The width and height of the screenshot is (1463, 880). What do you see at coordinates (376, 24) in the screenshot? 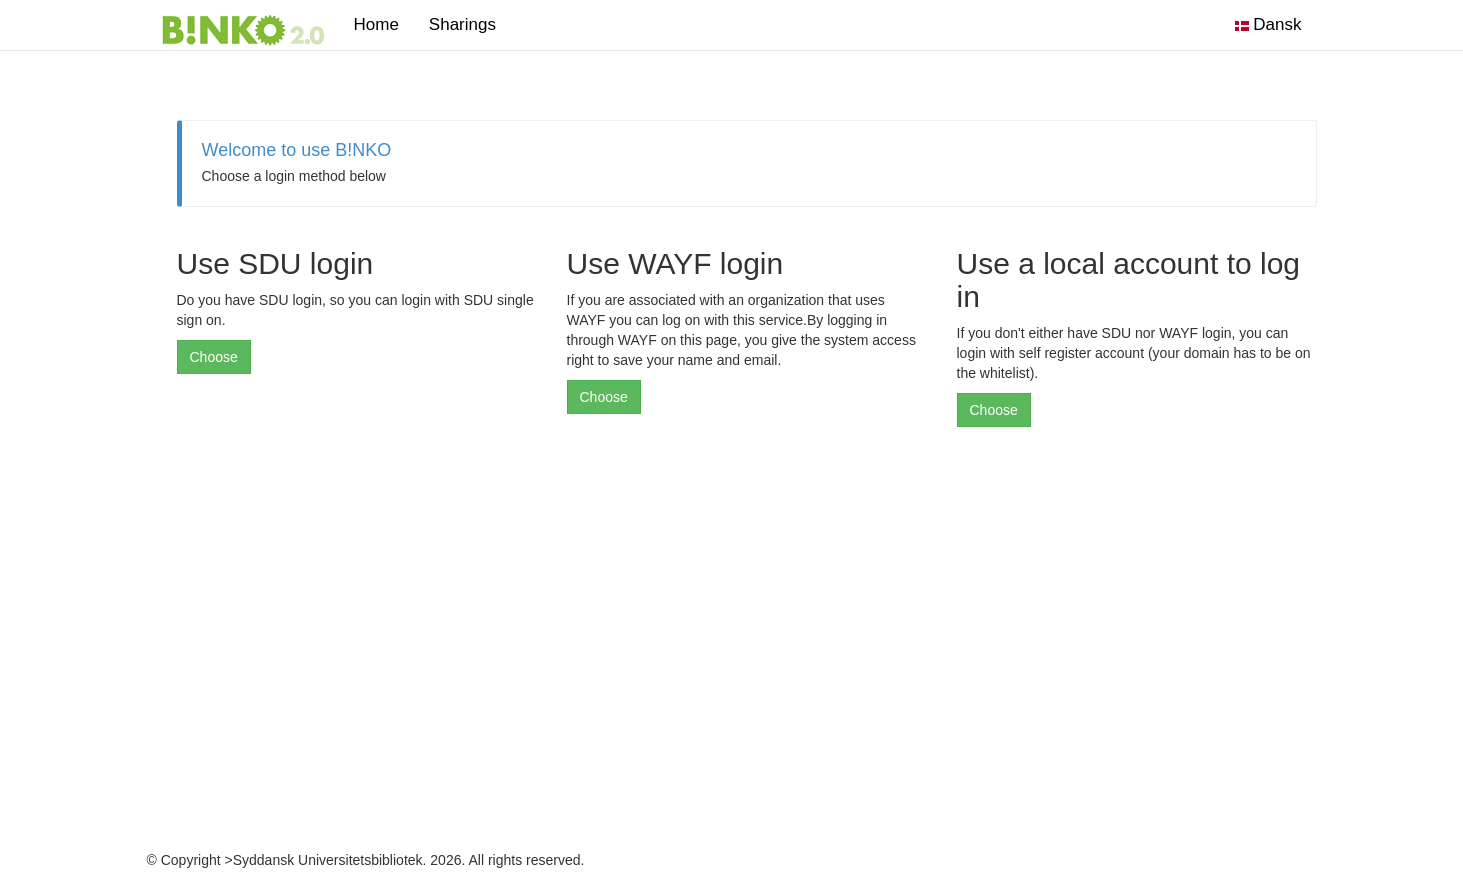
I see `Home` at bounding box center [376, 24].